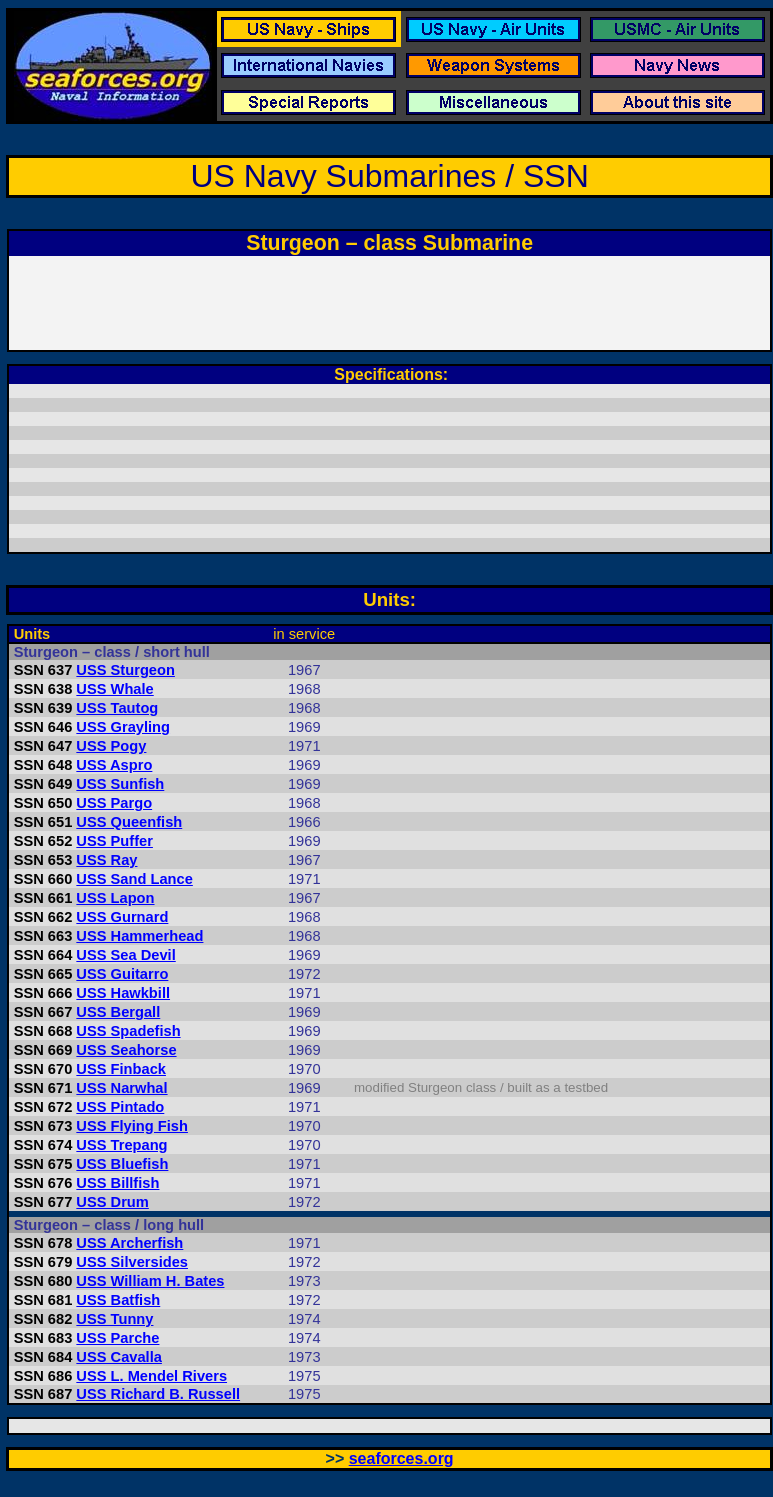 The image size is (773, 1497). Describe the element at coordinates (114, 803) in the screenshot. I see `USS Pargo` at that location.